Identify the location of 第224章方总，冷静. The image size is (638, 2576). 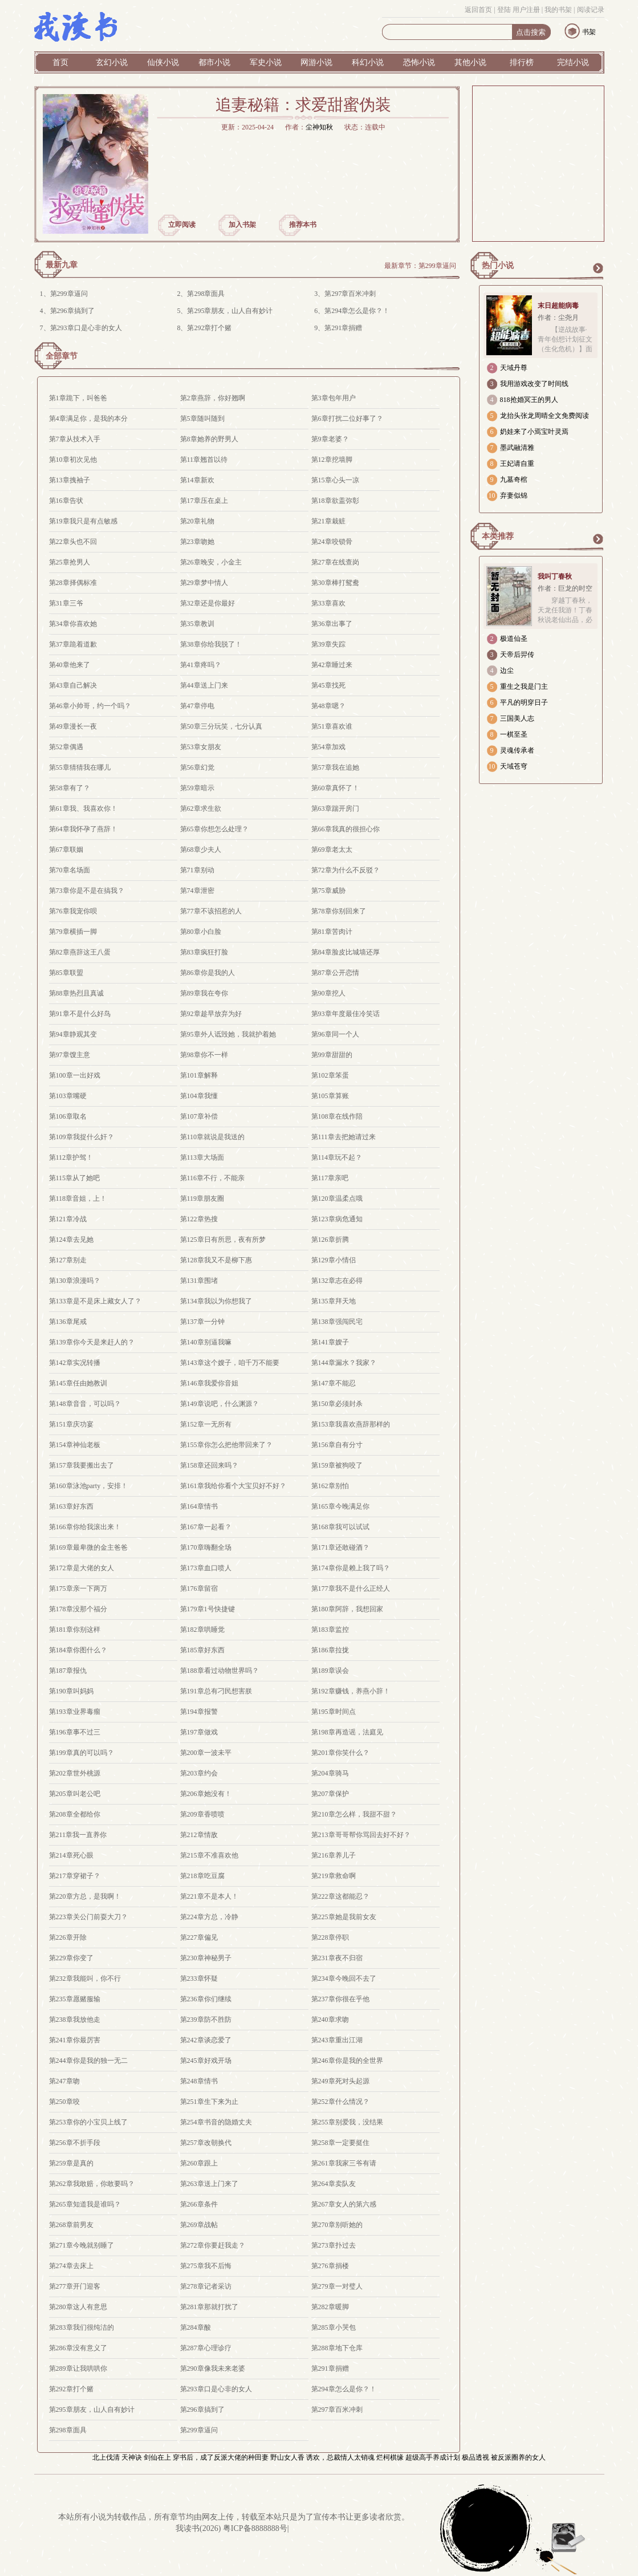
(209, 1917).